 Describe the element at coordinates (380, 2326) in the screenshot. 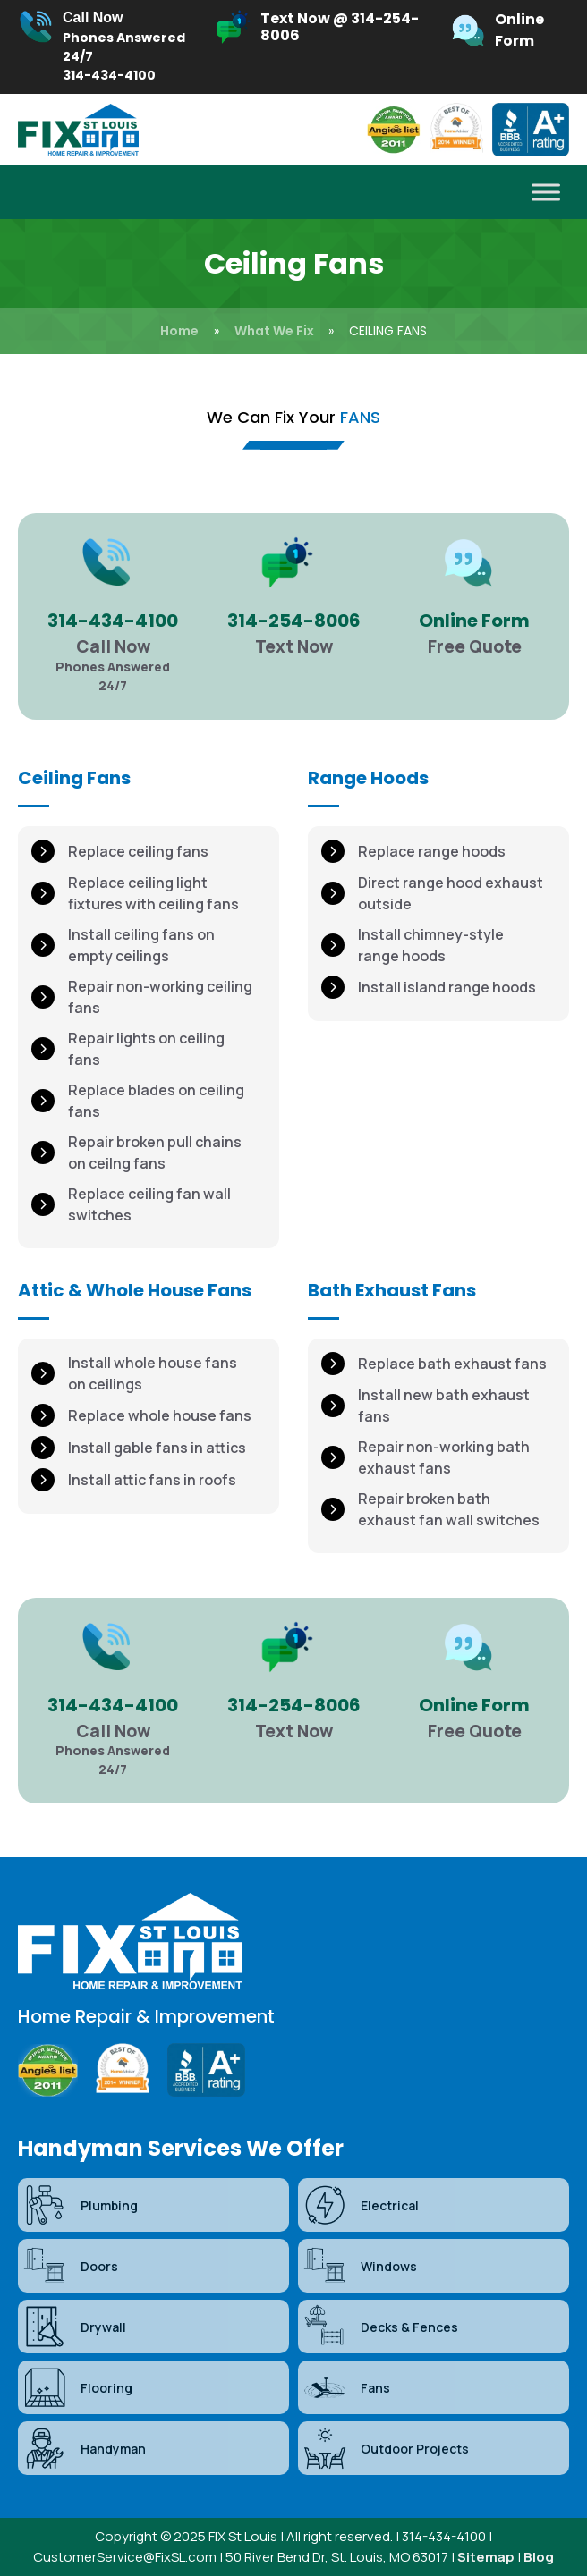

I see `Decks & Fences` at that location.